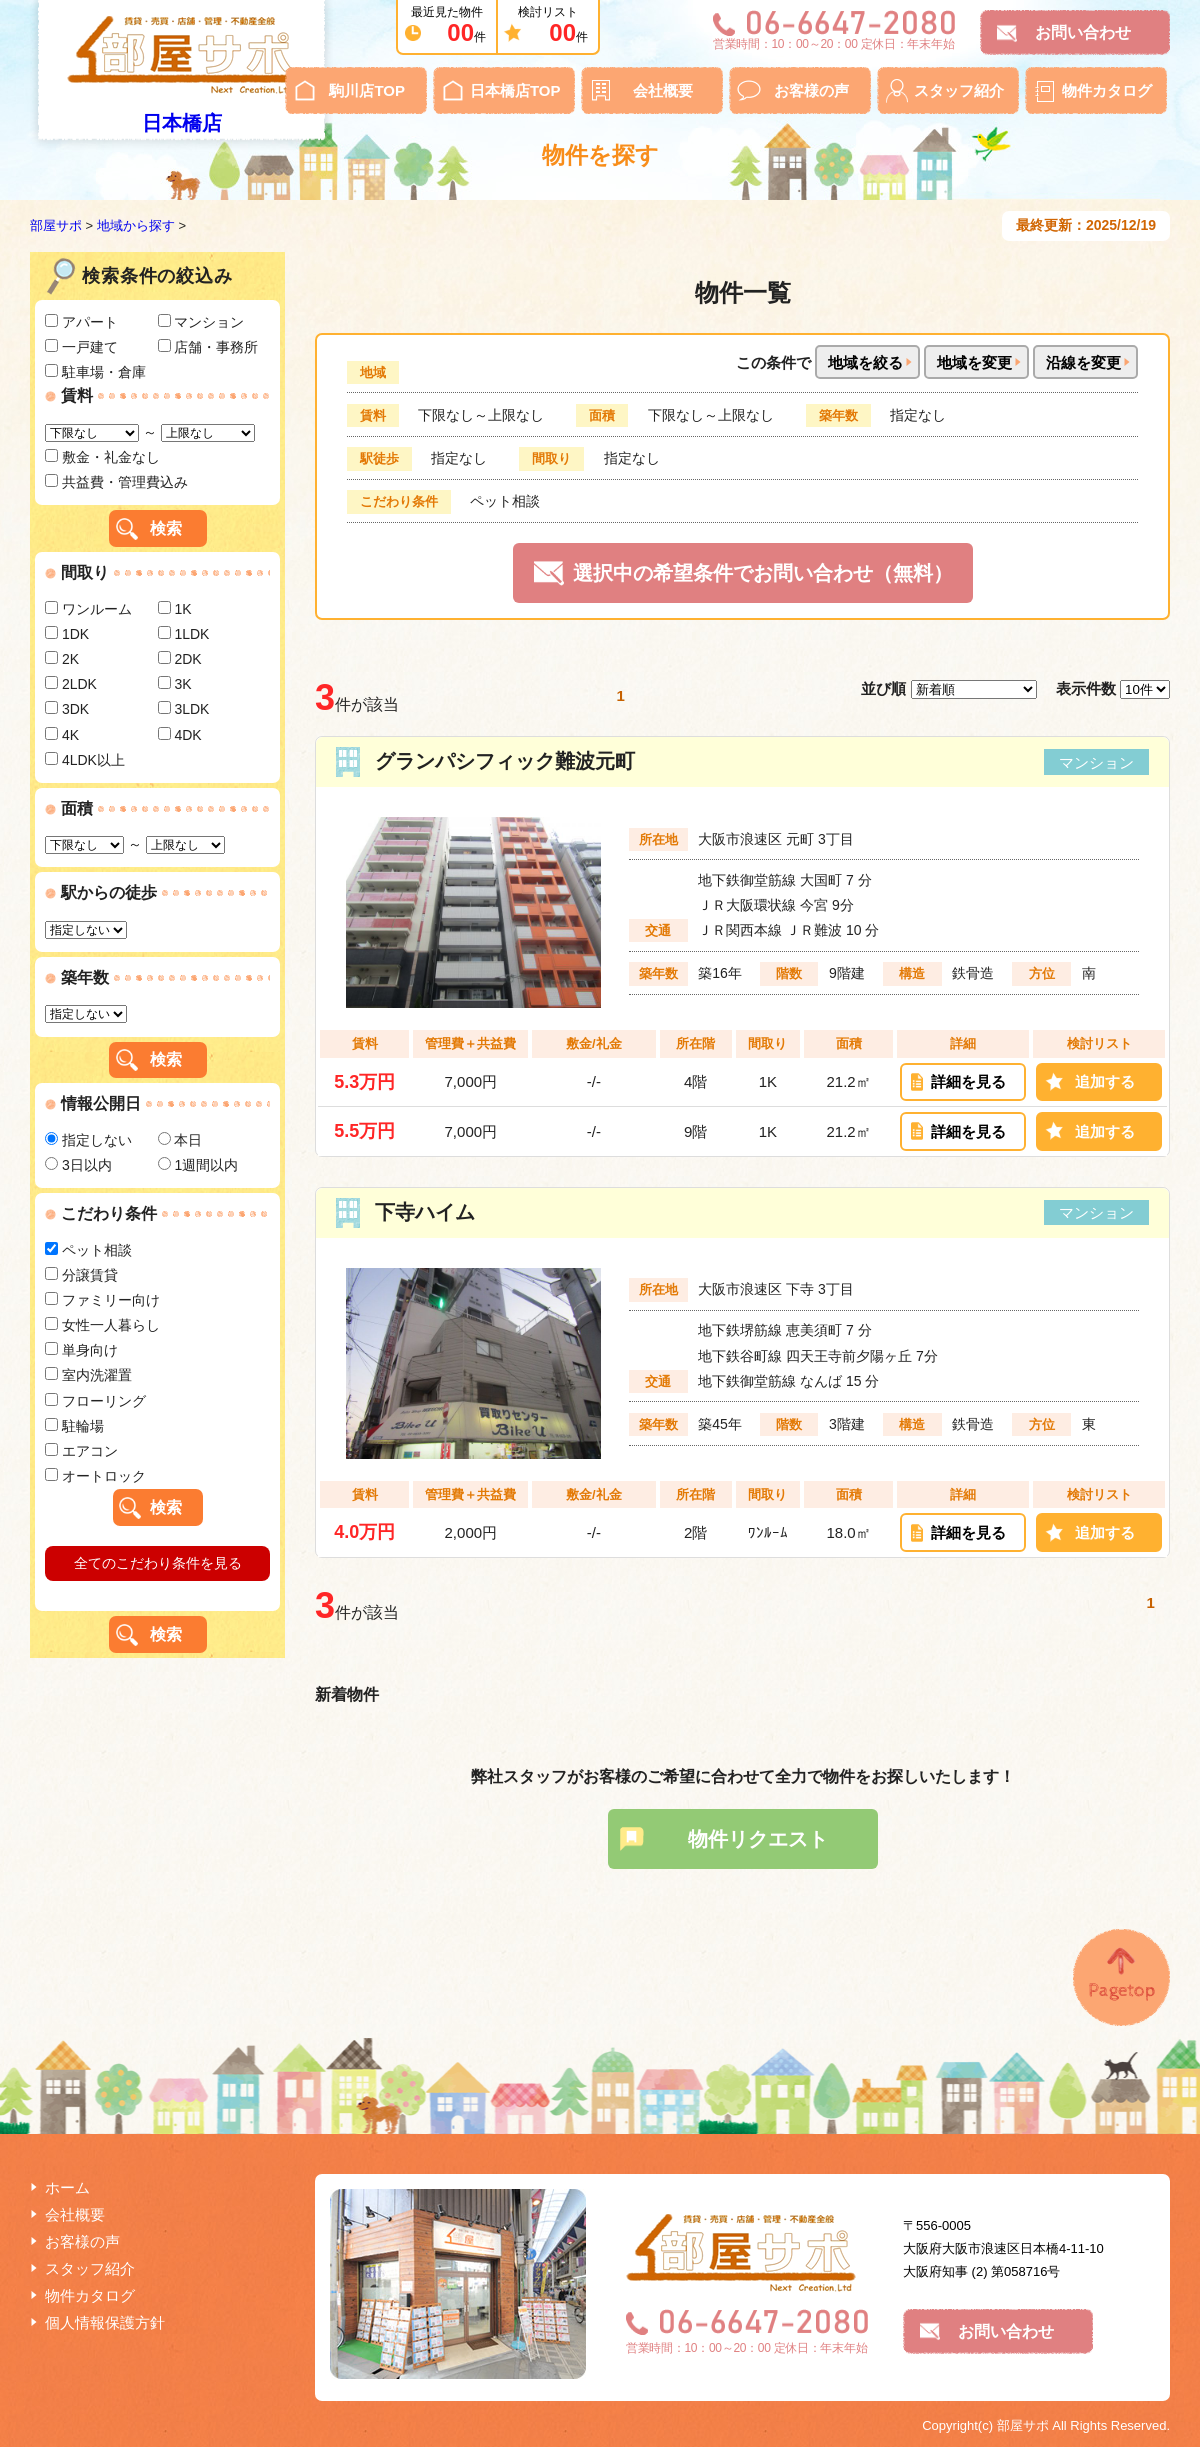 The height and width of the screenshot is (2447, 1200). Describe the element at coordinates (88, 1250) in the screenshot. I see `ペット相談` at that location.